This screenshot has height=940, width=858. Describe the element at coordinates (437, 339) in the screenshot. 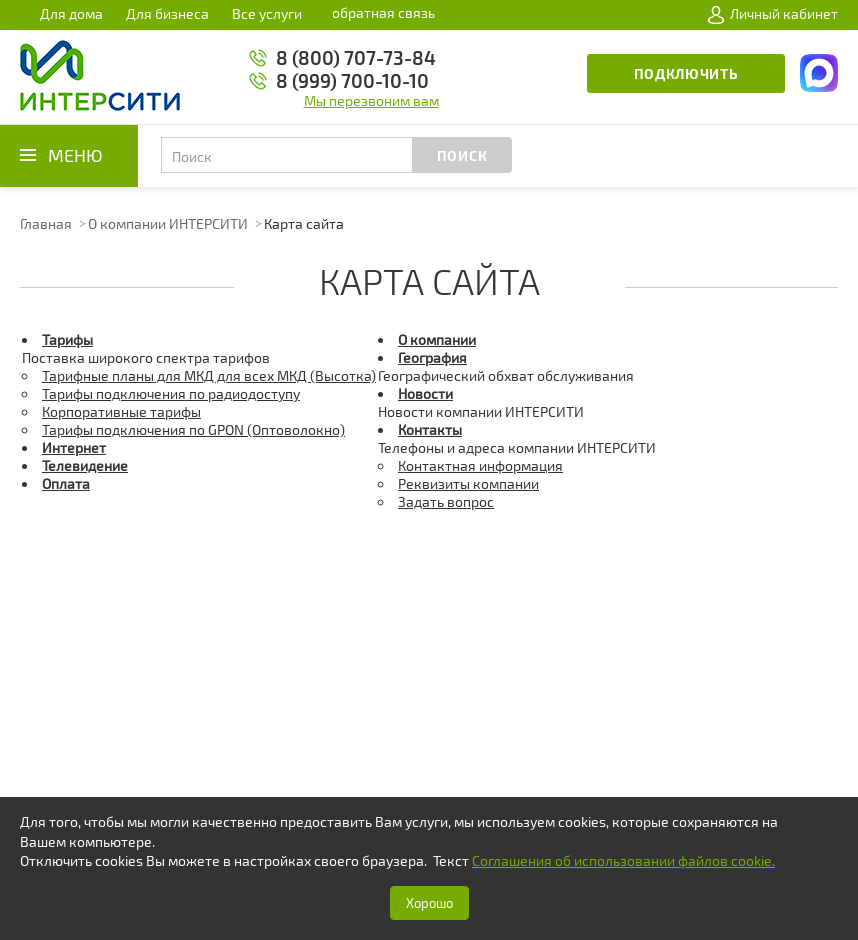

I see `О компании` at that location.